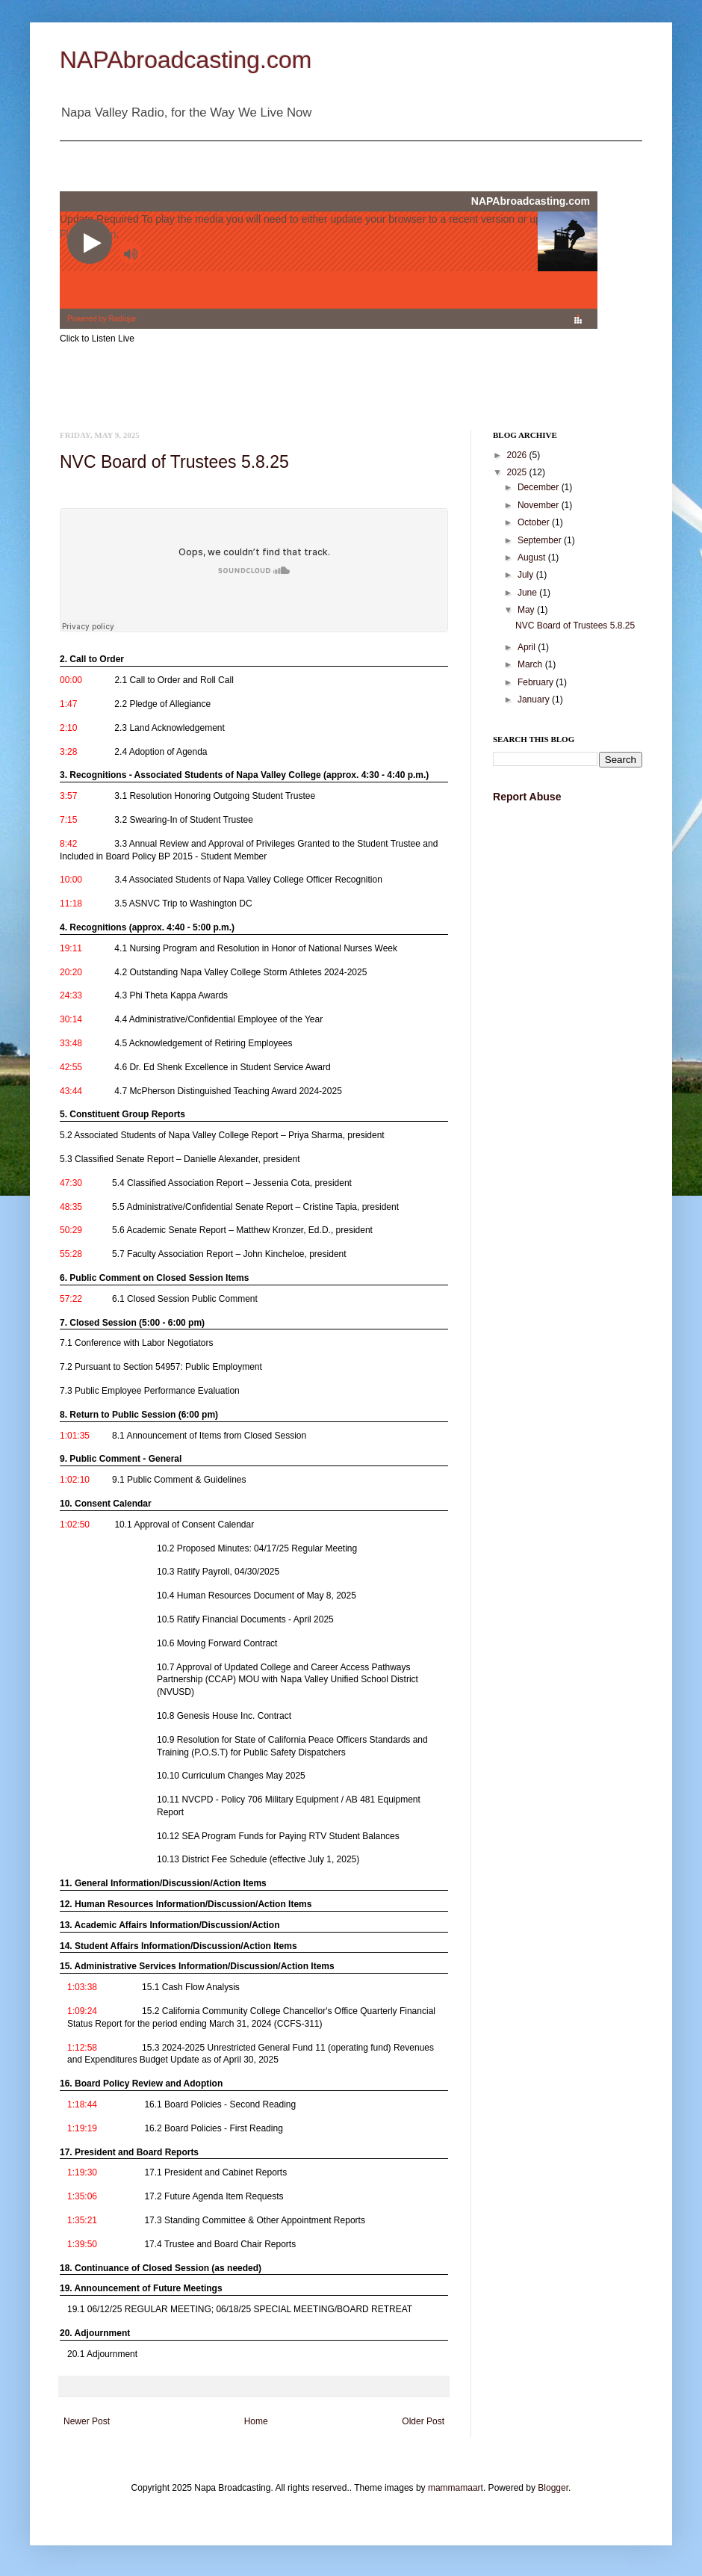 This screenshot has width=702, height=2576. What do you see at coordinates (174, 462) in the screenshot?
I see `NVC Board of Trustees 5.8.25` at bounding box center [174, 462].